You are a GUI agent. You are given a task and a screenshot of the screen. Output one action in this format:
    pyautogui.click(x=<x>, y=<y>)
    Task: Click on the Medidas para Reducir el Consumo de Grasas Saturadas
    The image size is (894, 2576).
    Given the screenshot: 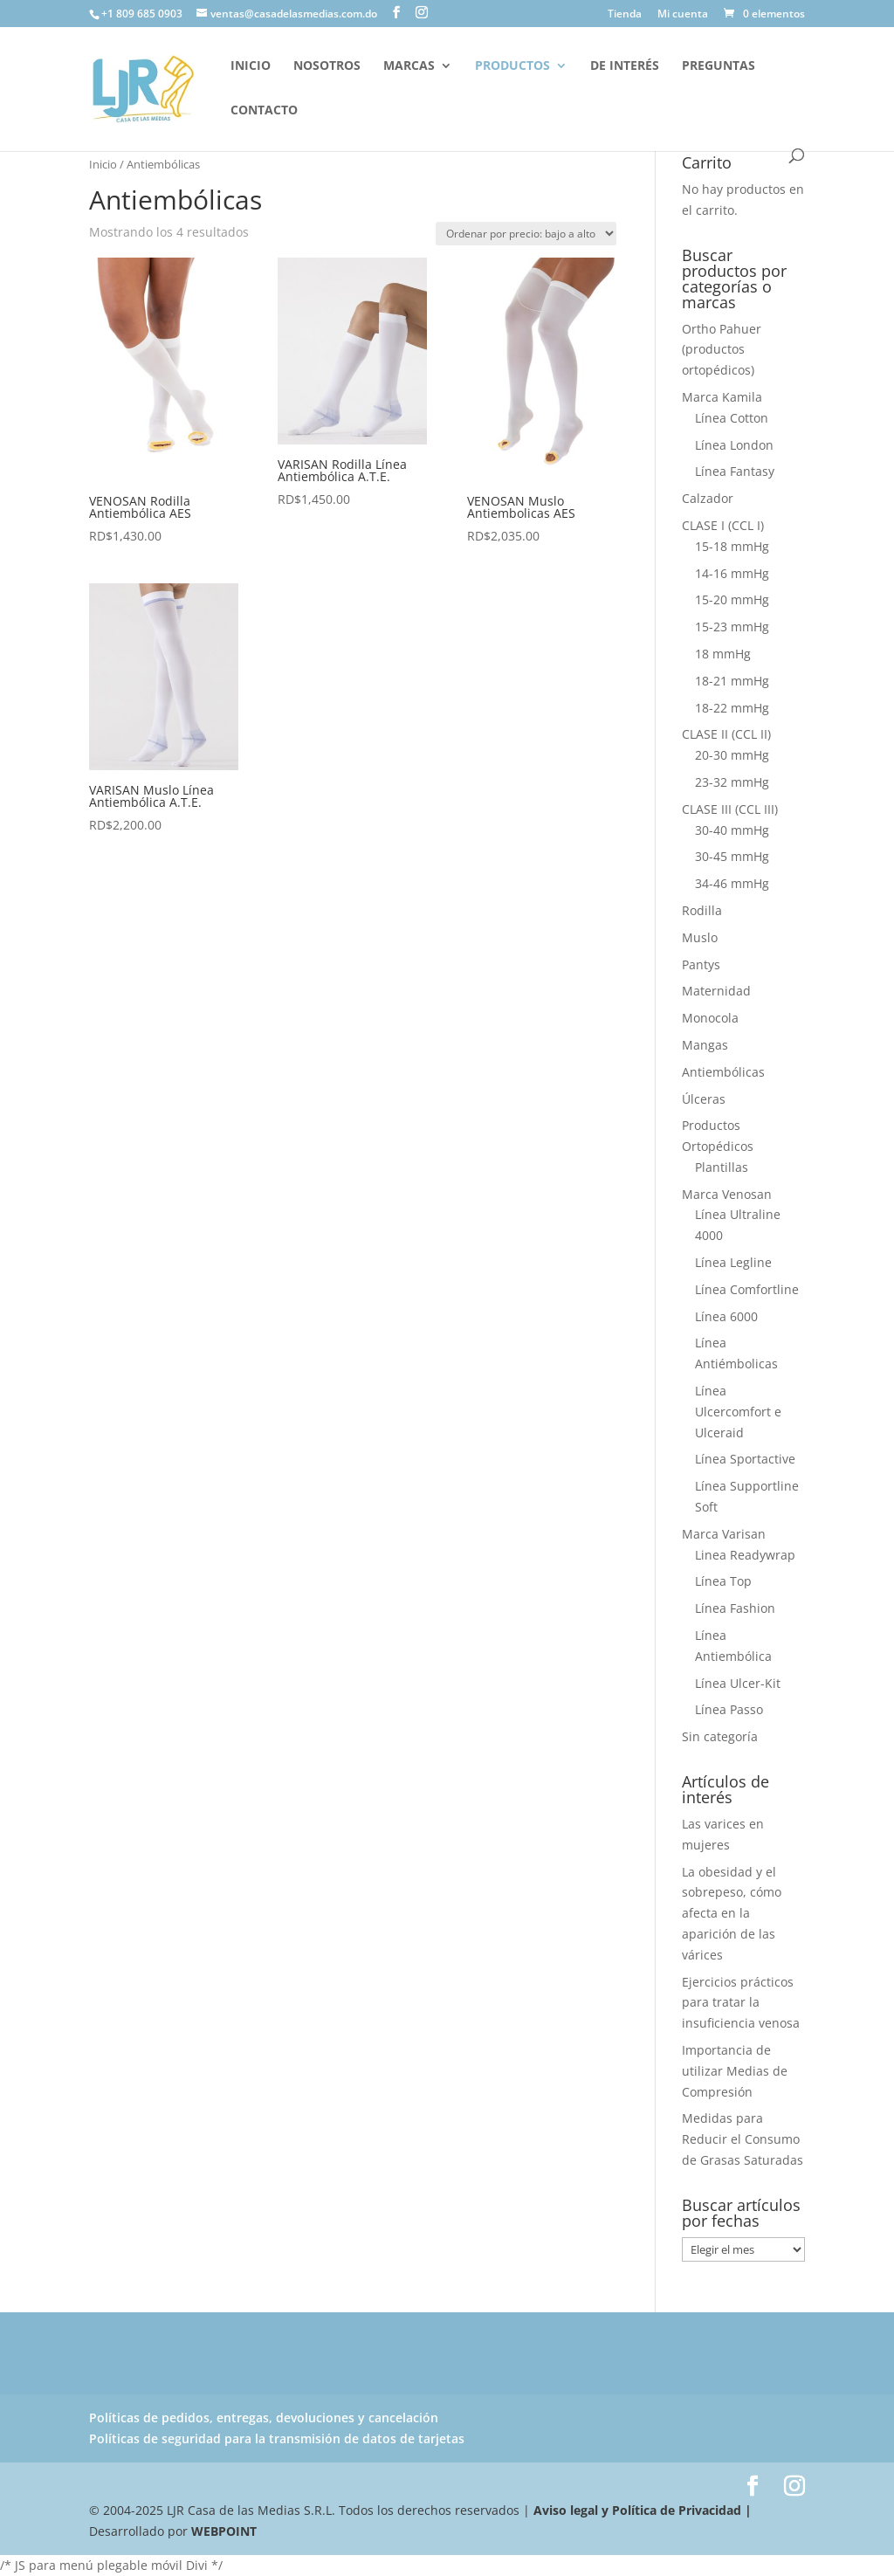 What is the action you would take?
    pyautogui.click(x=742, y=2139)
    